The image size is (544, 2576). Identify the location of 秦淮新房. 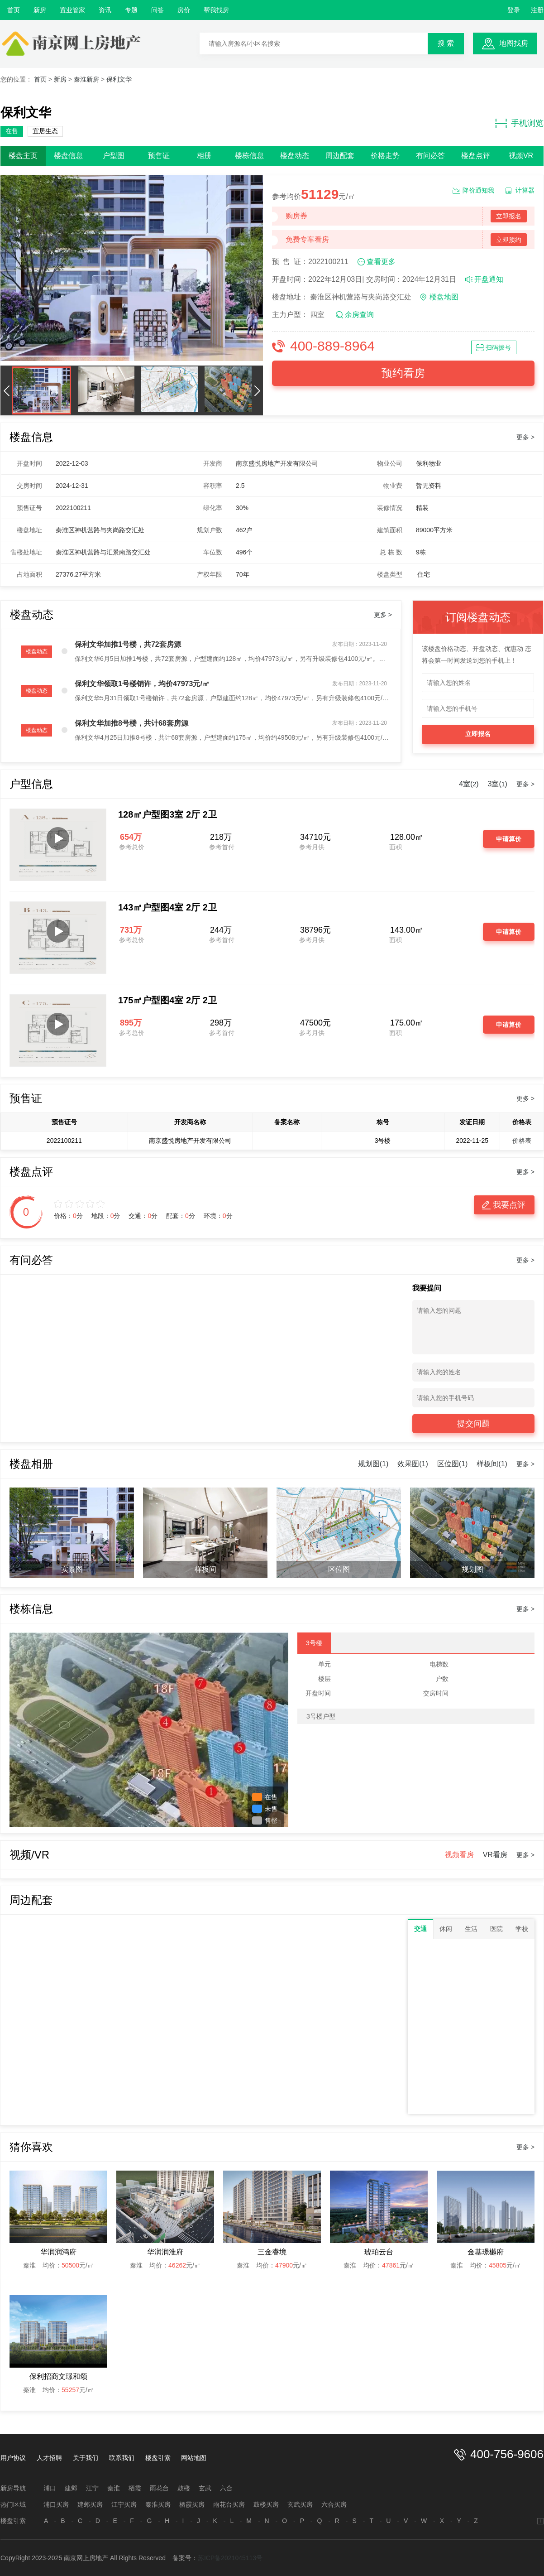
(86, 79).